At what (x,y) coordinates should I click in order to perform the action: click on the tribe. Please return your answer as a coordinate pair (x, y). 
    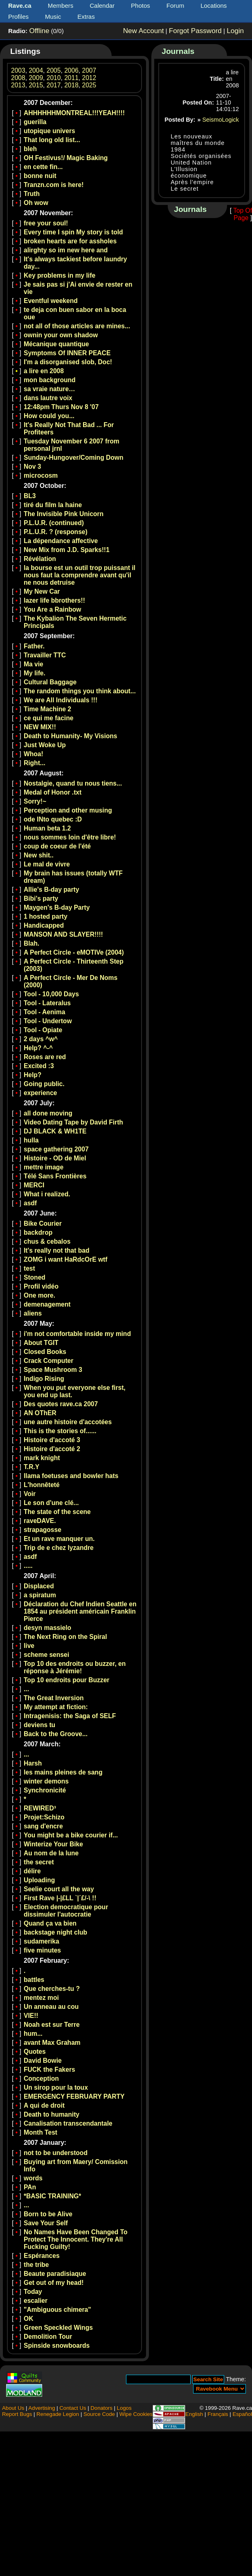
    Looking at the image, I should click on (36, 2264).